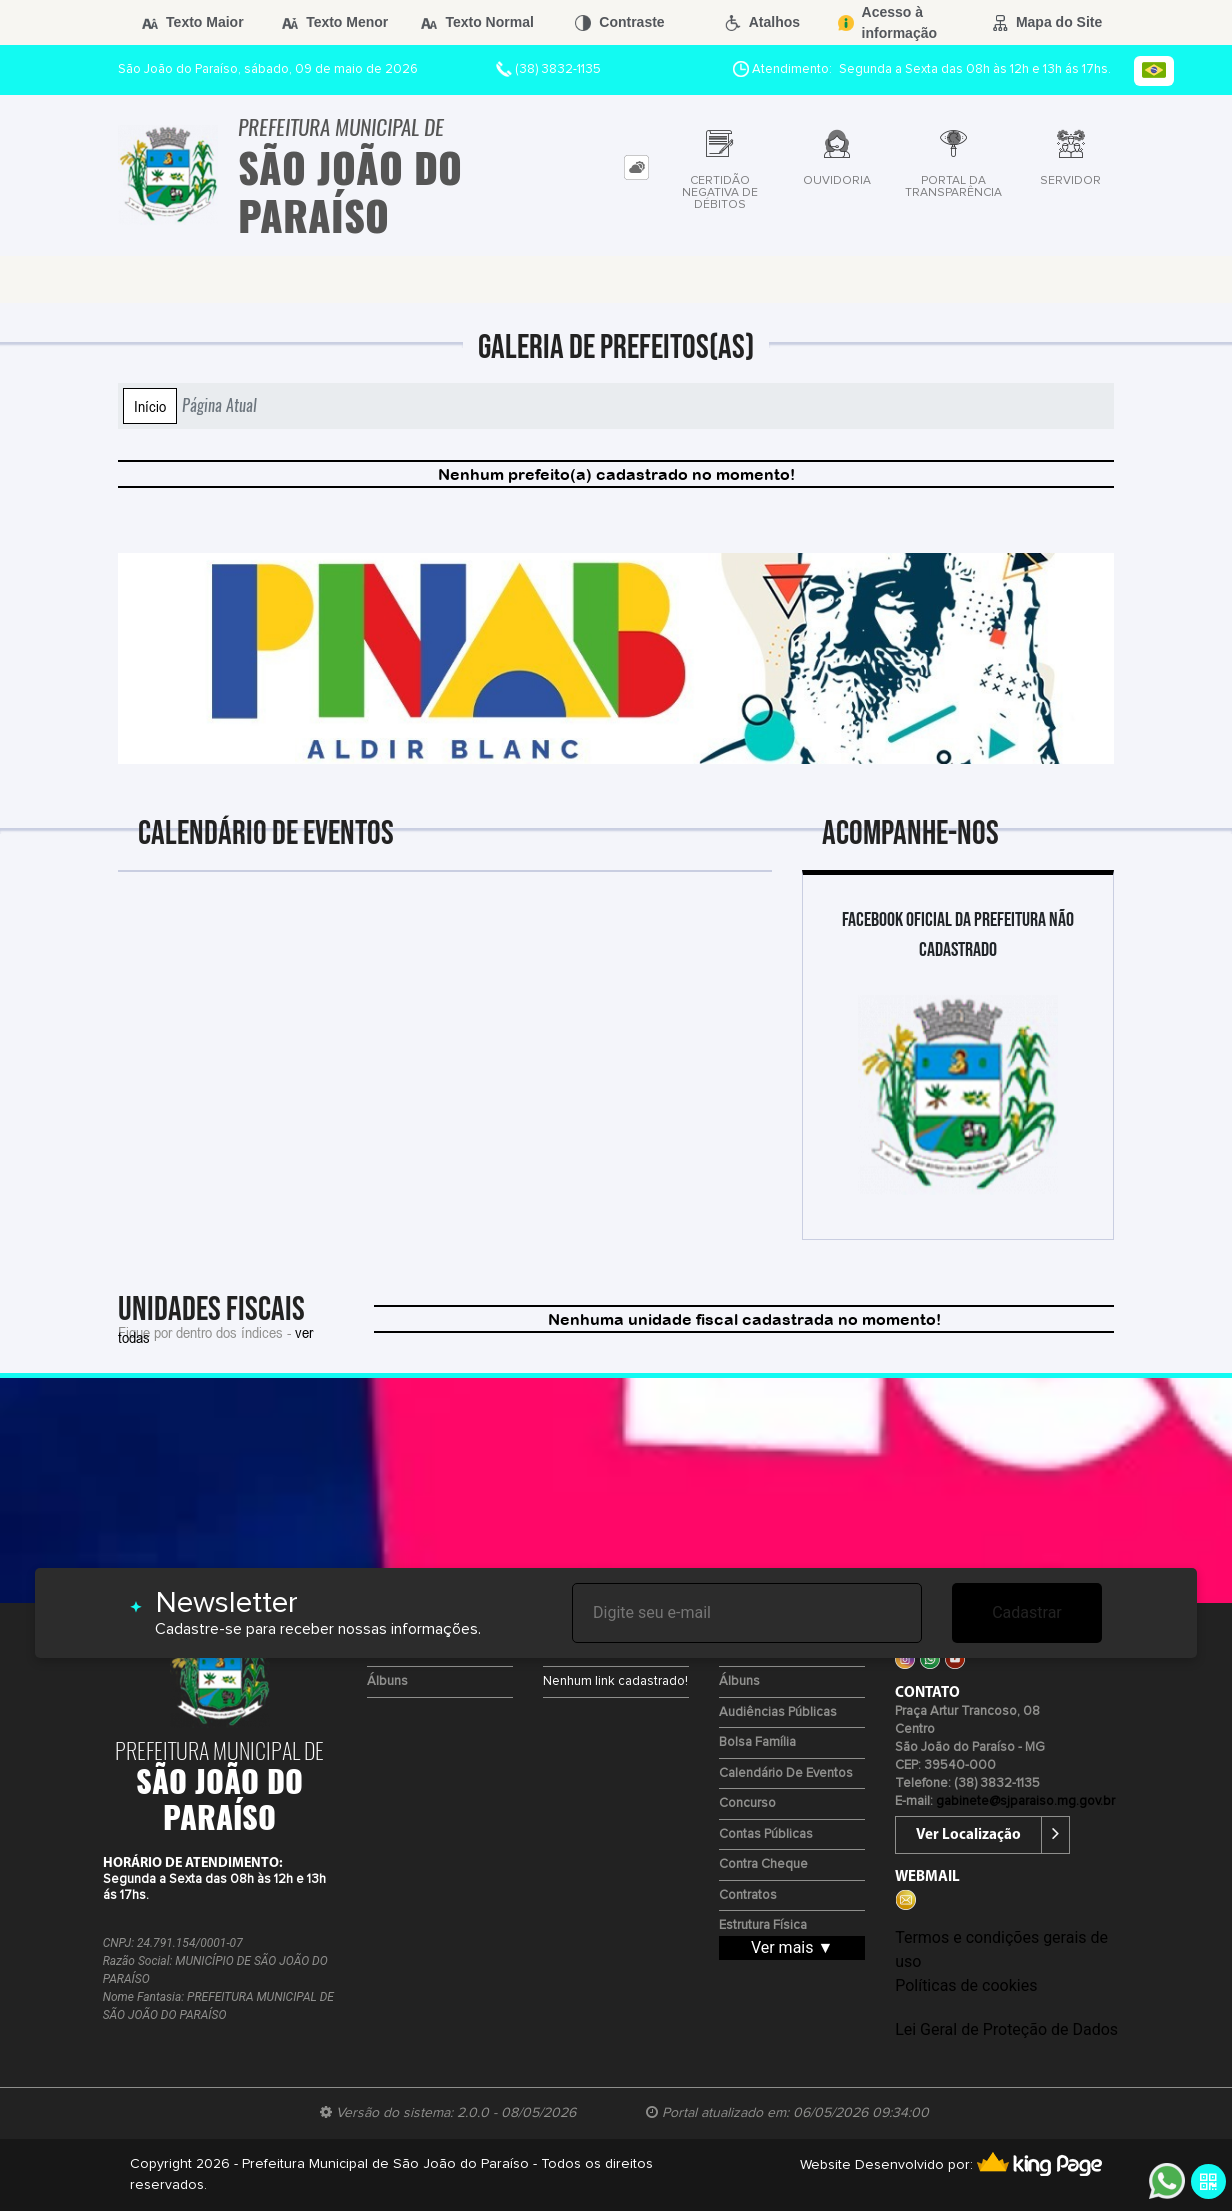 This screenshot has height=2211, width=1232. What do you see at coordinates (757, 1742) in the screenshot?
I see `Bolsa Família` at bounding box center [757, 1742].